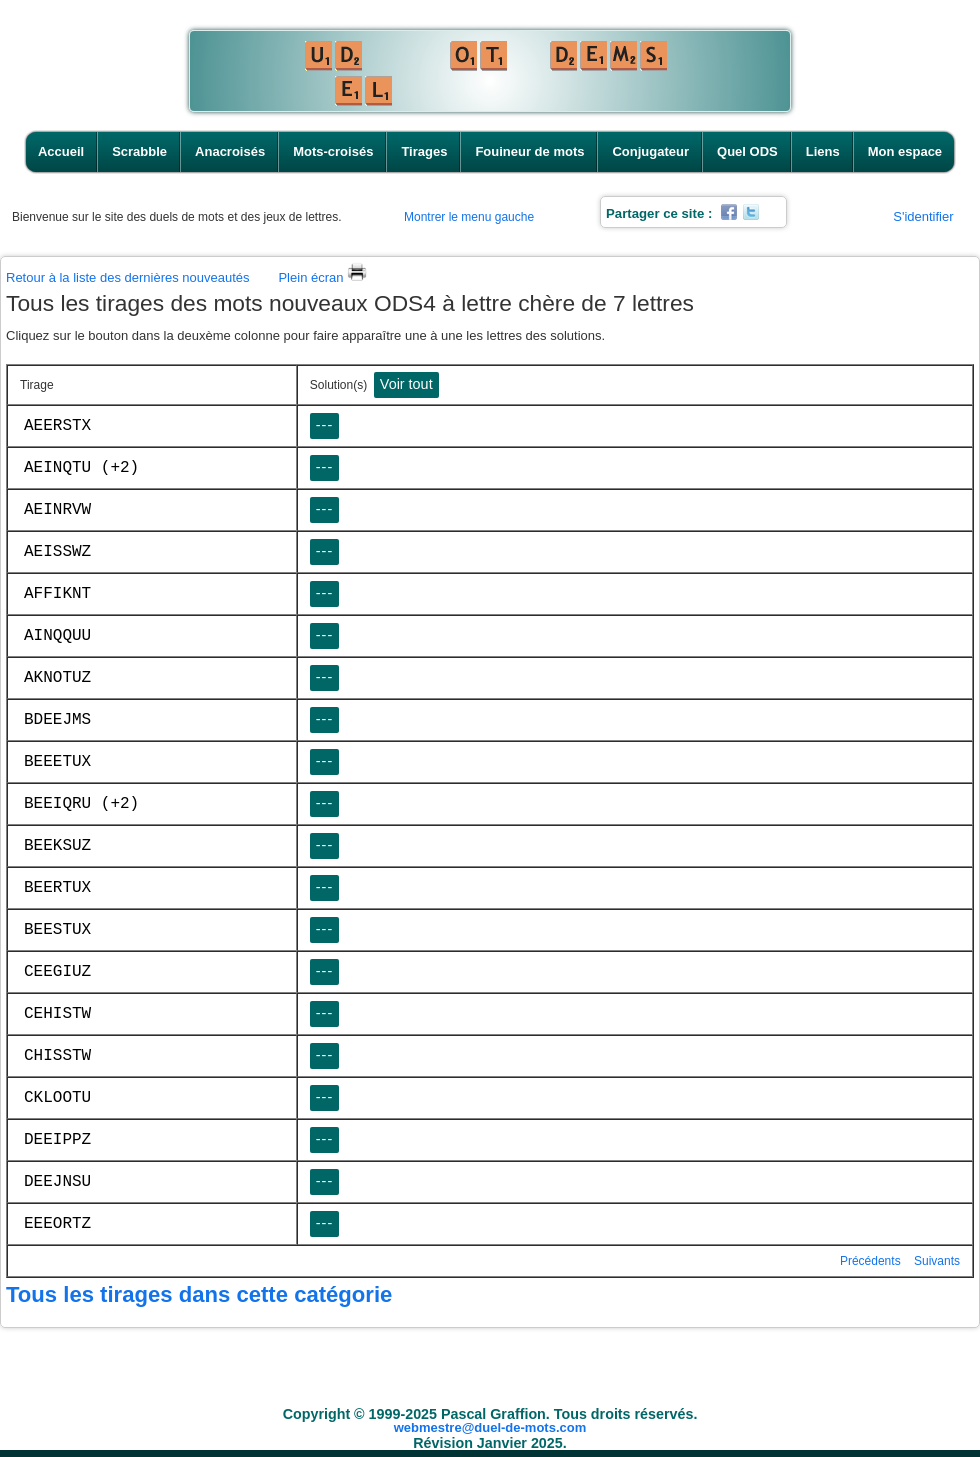 The width and height of the screenshot is (980, 1457). What do you see at coordinates (322, 277) in the screenshot?
I see `Plein écran` at bounding box center [322, 277].